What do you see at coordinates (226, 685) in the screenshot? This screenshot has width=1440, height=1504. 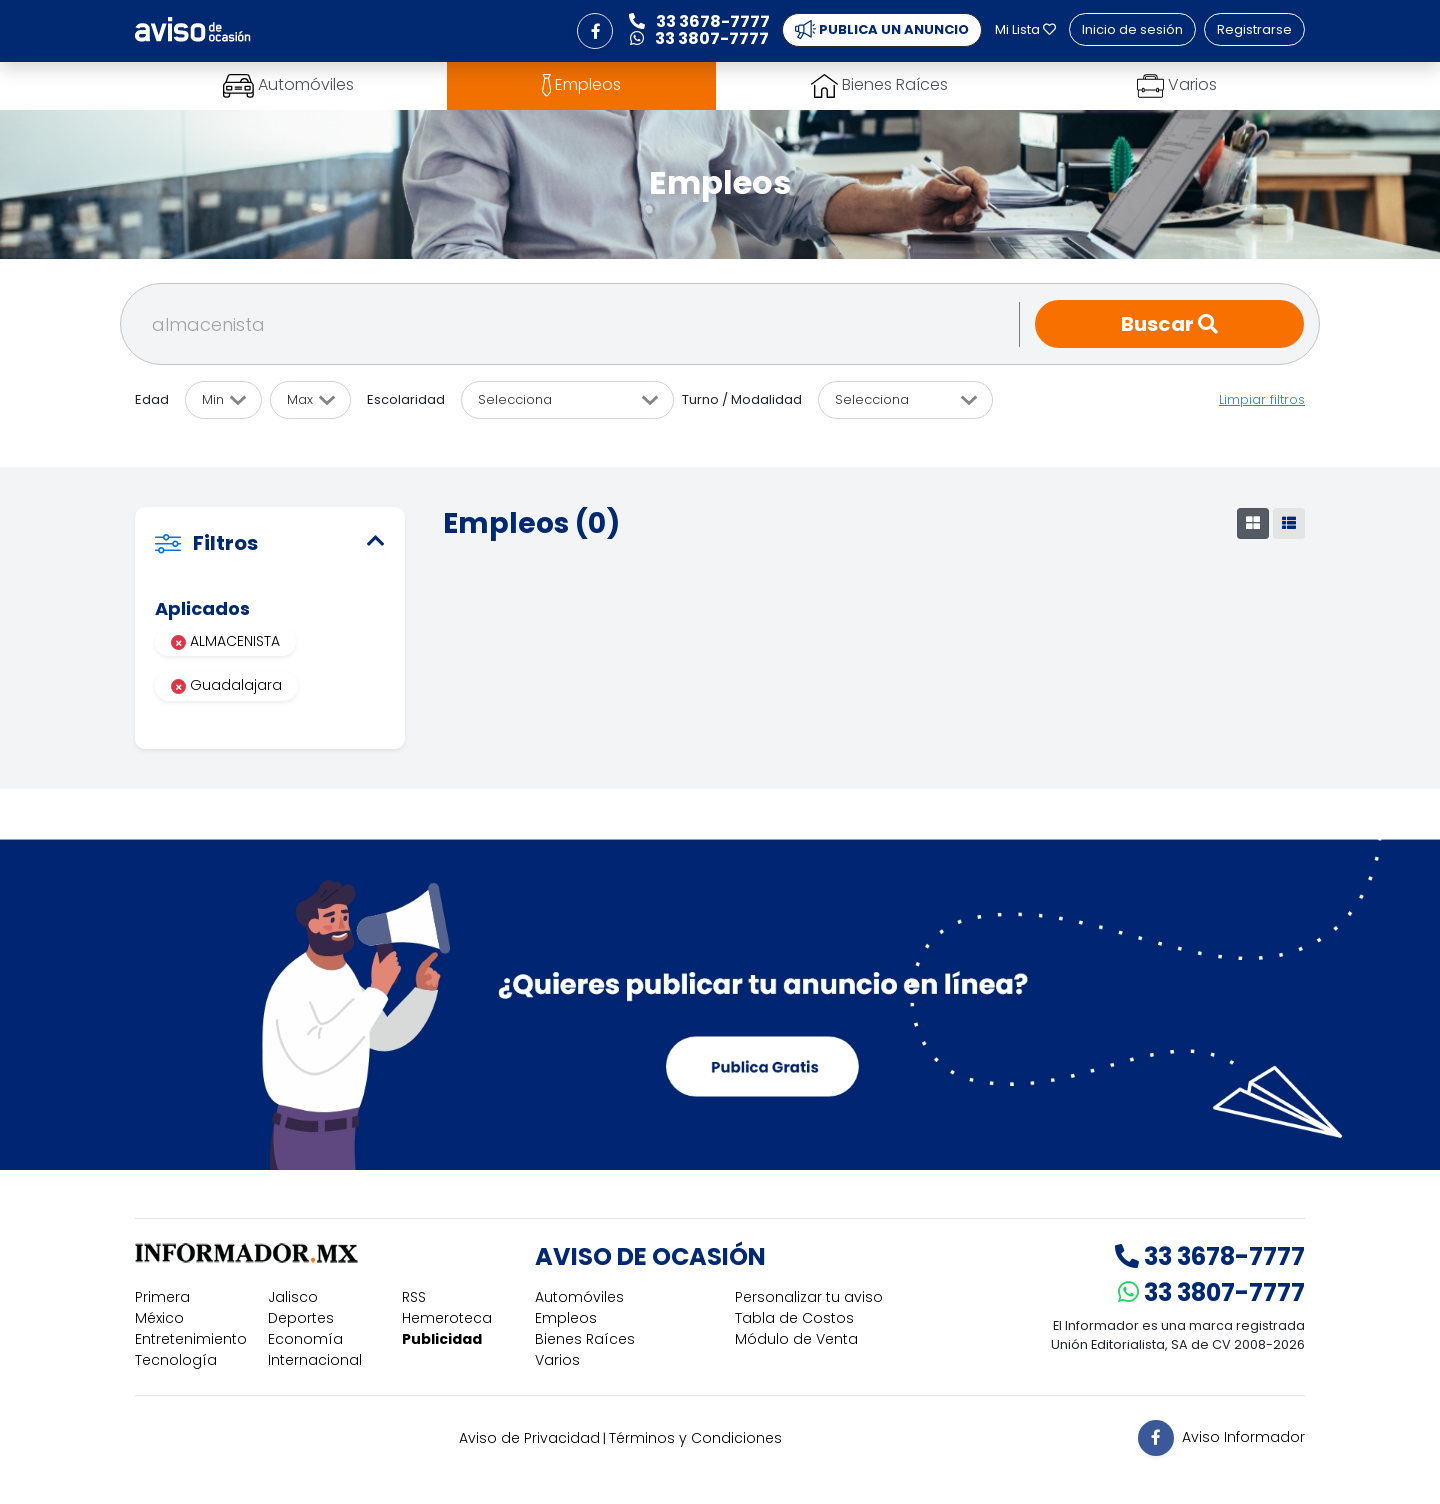 I see `Guadalajara` at bounding box center [226, 685].